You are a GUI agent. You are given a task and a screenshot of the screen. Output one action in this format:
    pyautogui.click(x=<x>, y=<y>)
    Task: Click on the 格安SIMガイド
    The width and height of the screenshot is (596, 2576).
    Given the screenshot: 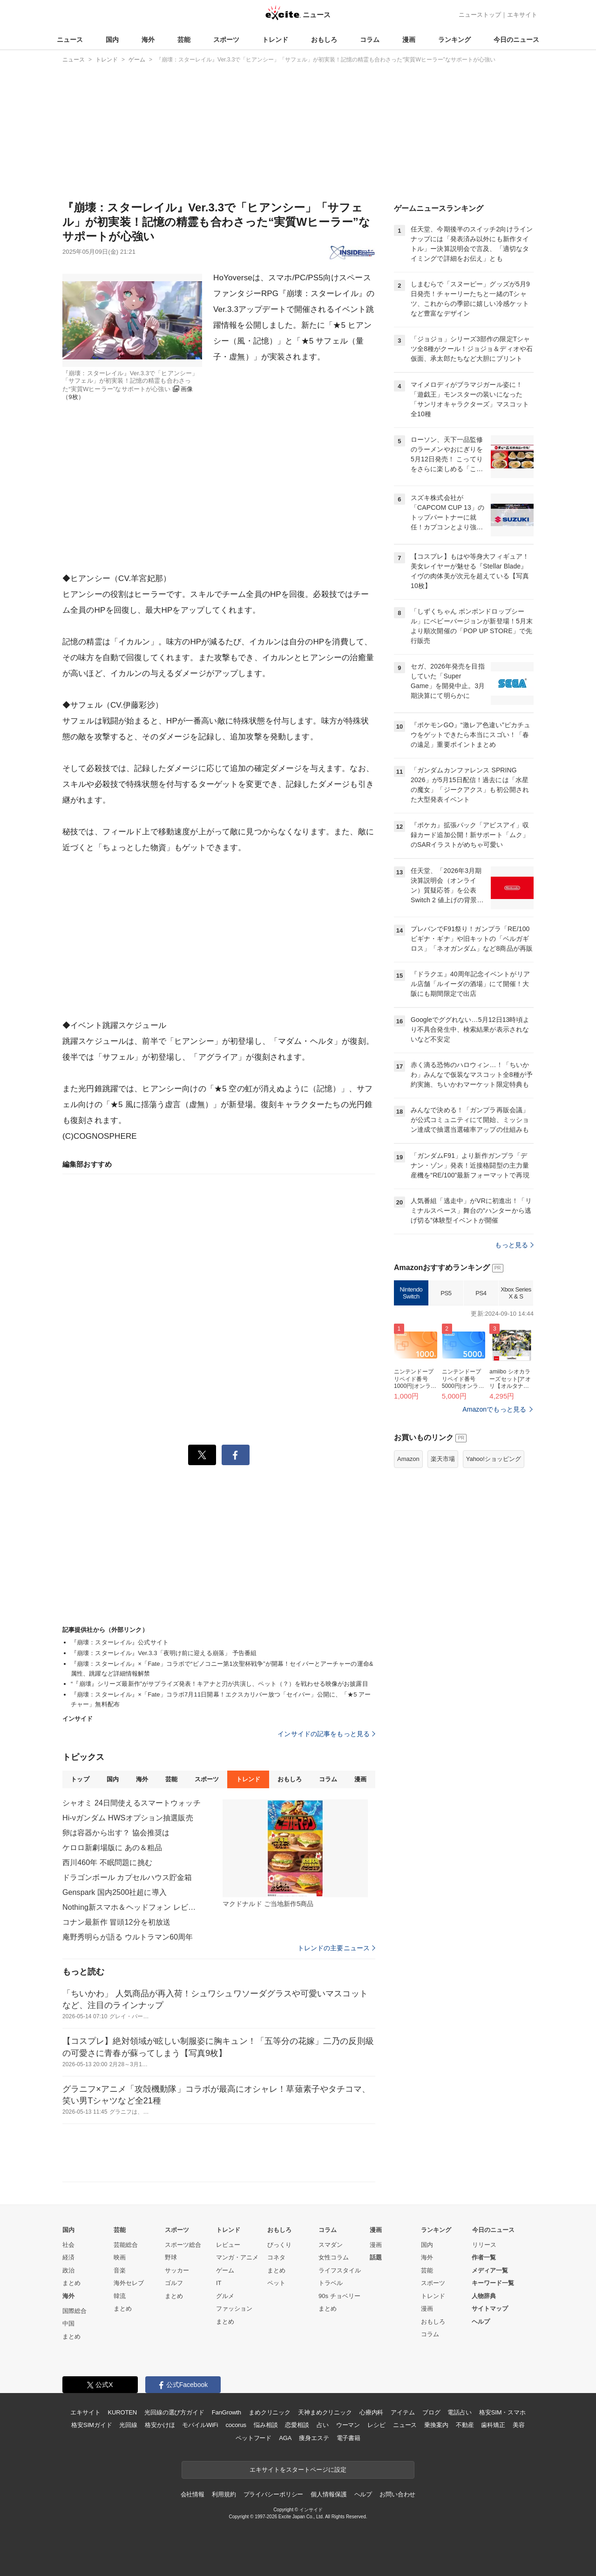 What is the action you would take?
    pyautogui.click(x=91, y=2424)
    